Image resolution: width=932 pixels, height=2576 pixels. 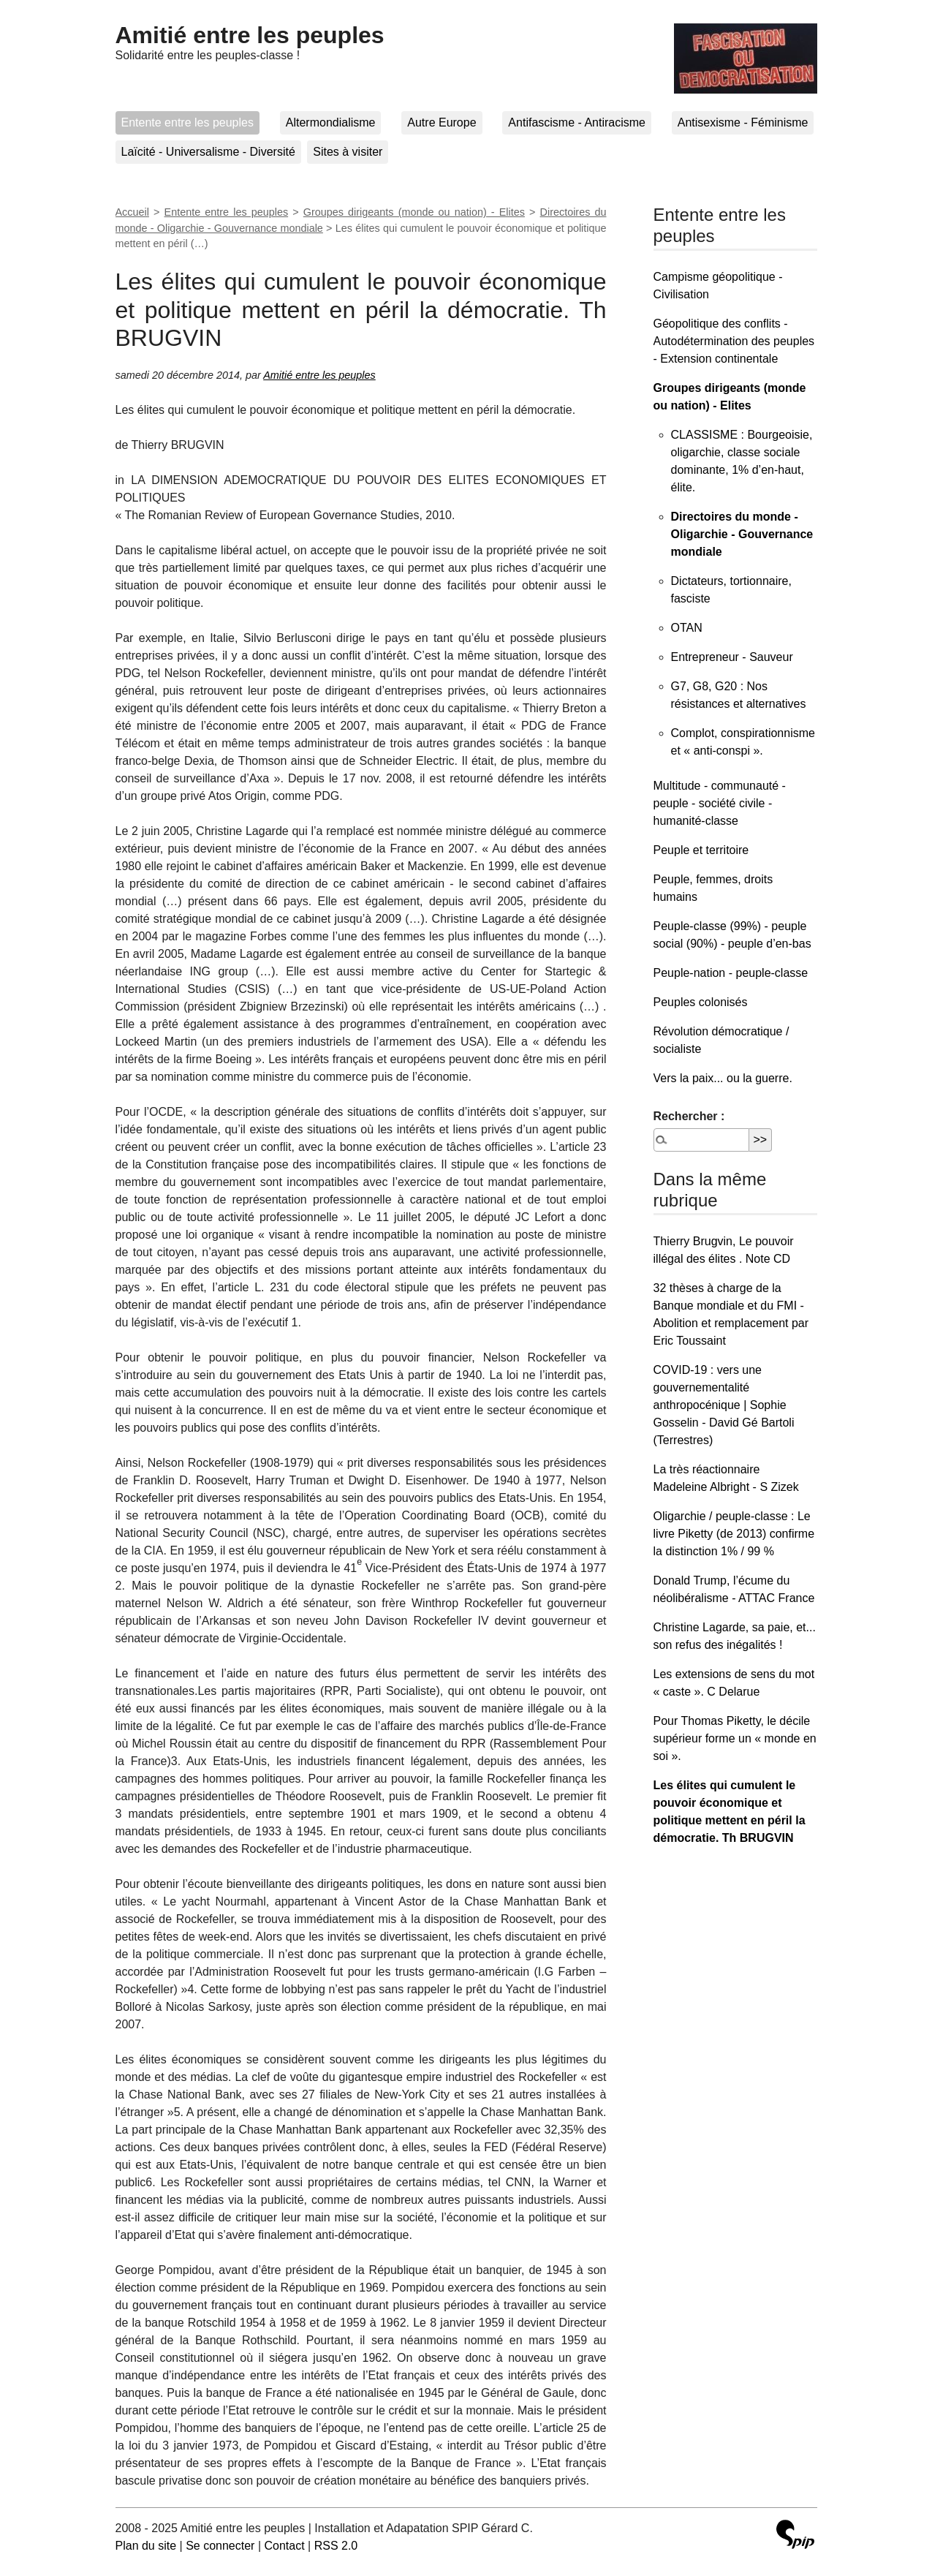 I want to click on Se connecter, so click(x=220, y=2545).